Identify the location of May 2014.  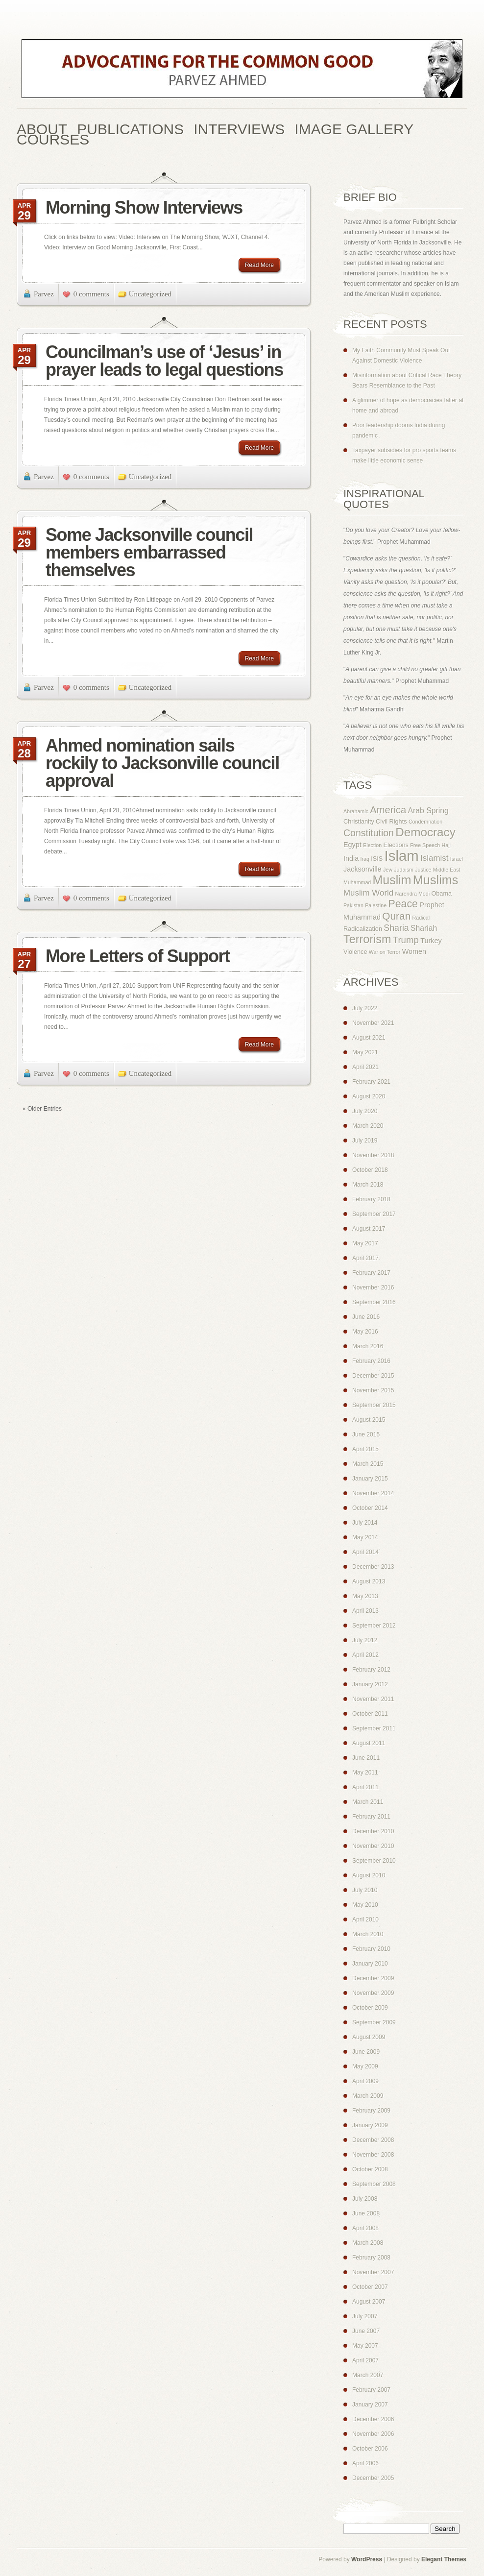
(365, 1537).